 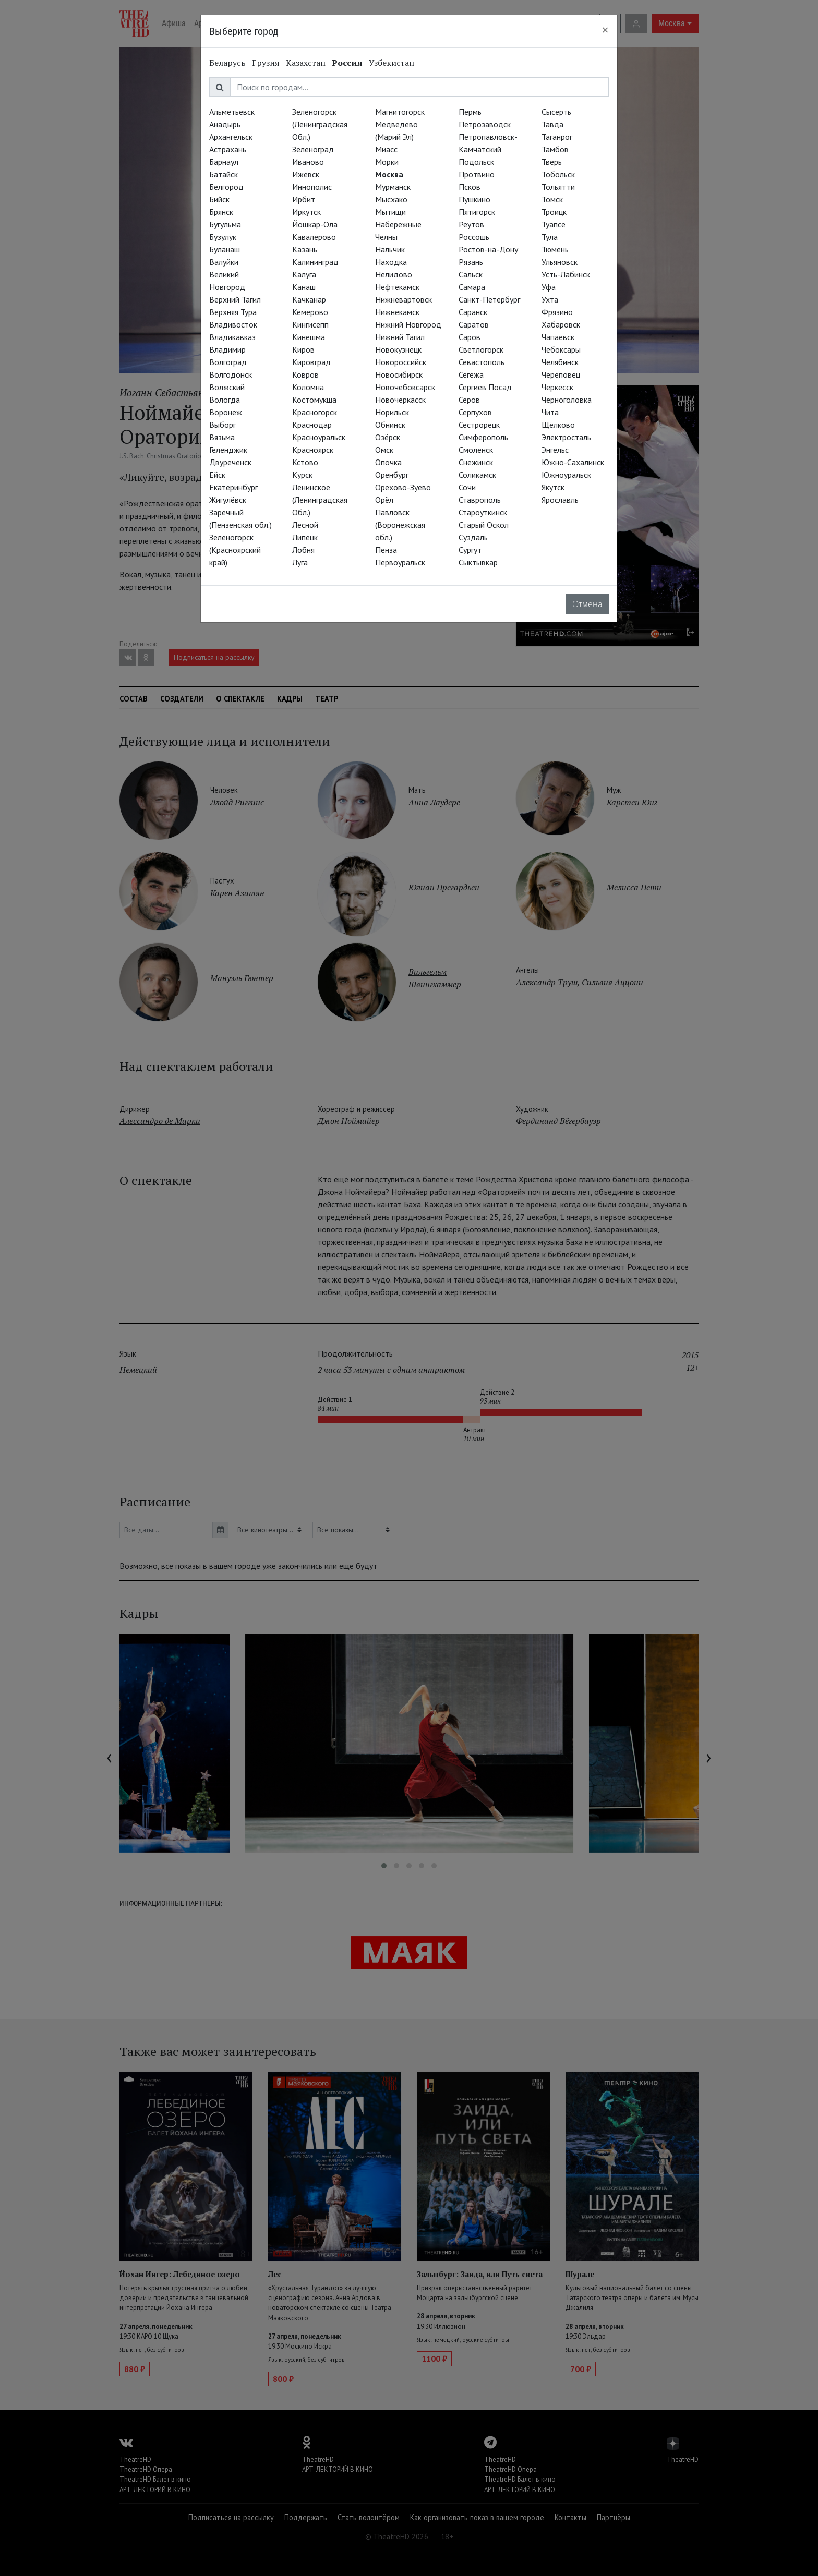 I want to click on Тобольск, so click(x=558, y=174).